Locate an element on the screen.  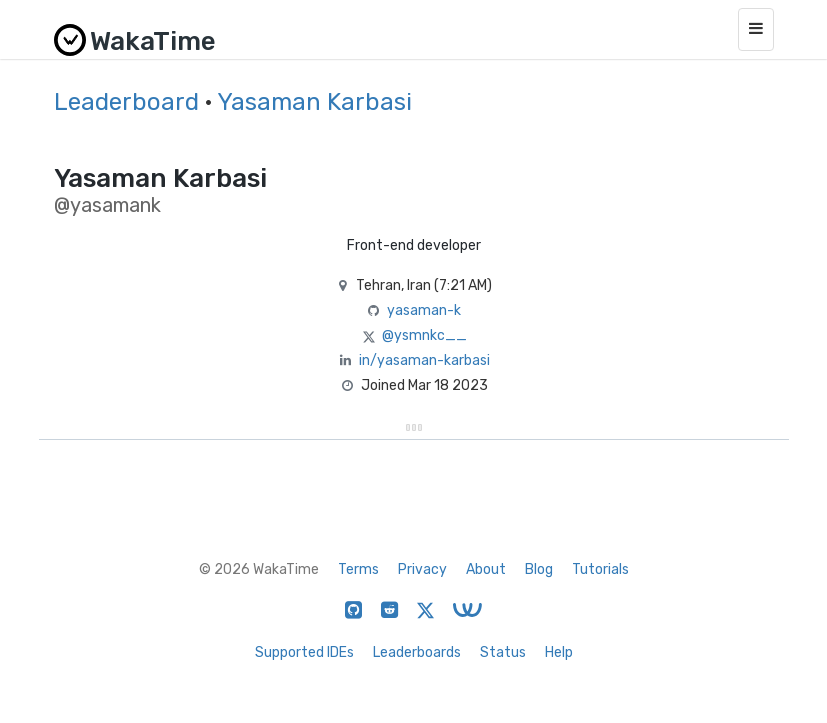
yasaman-k is located at coordinates (424, 310).